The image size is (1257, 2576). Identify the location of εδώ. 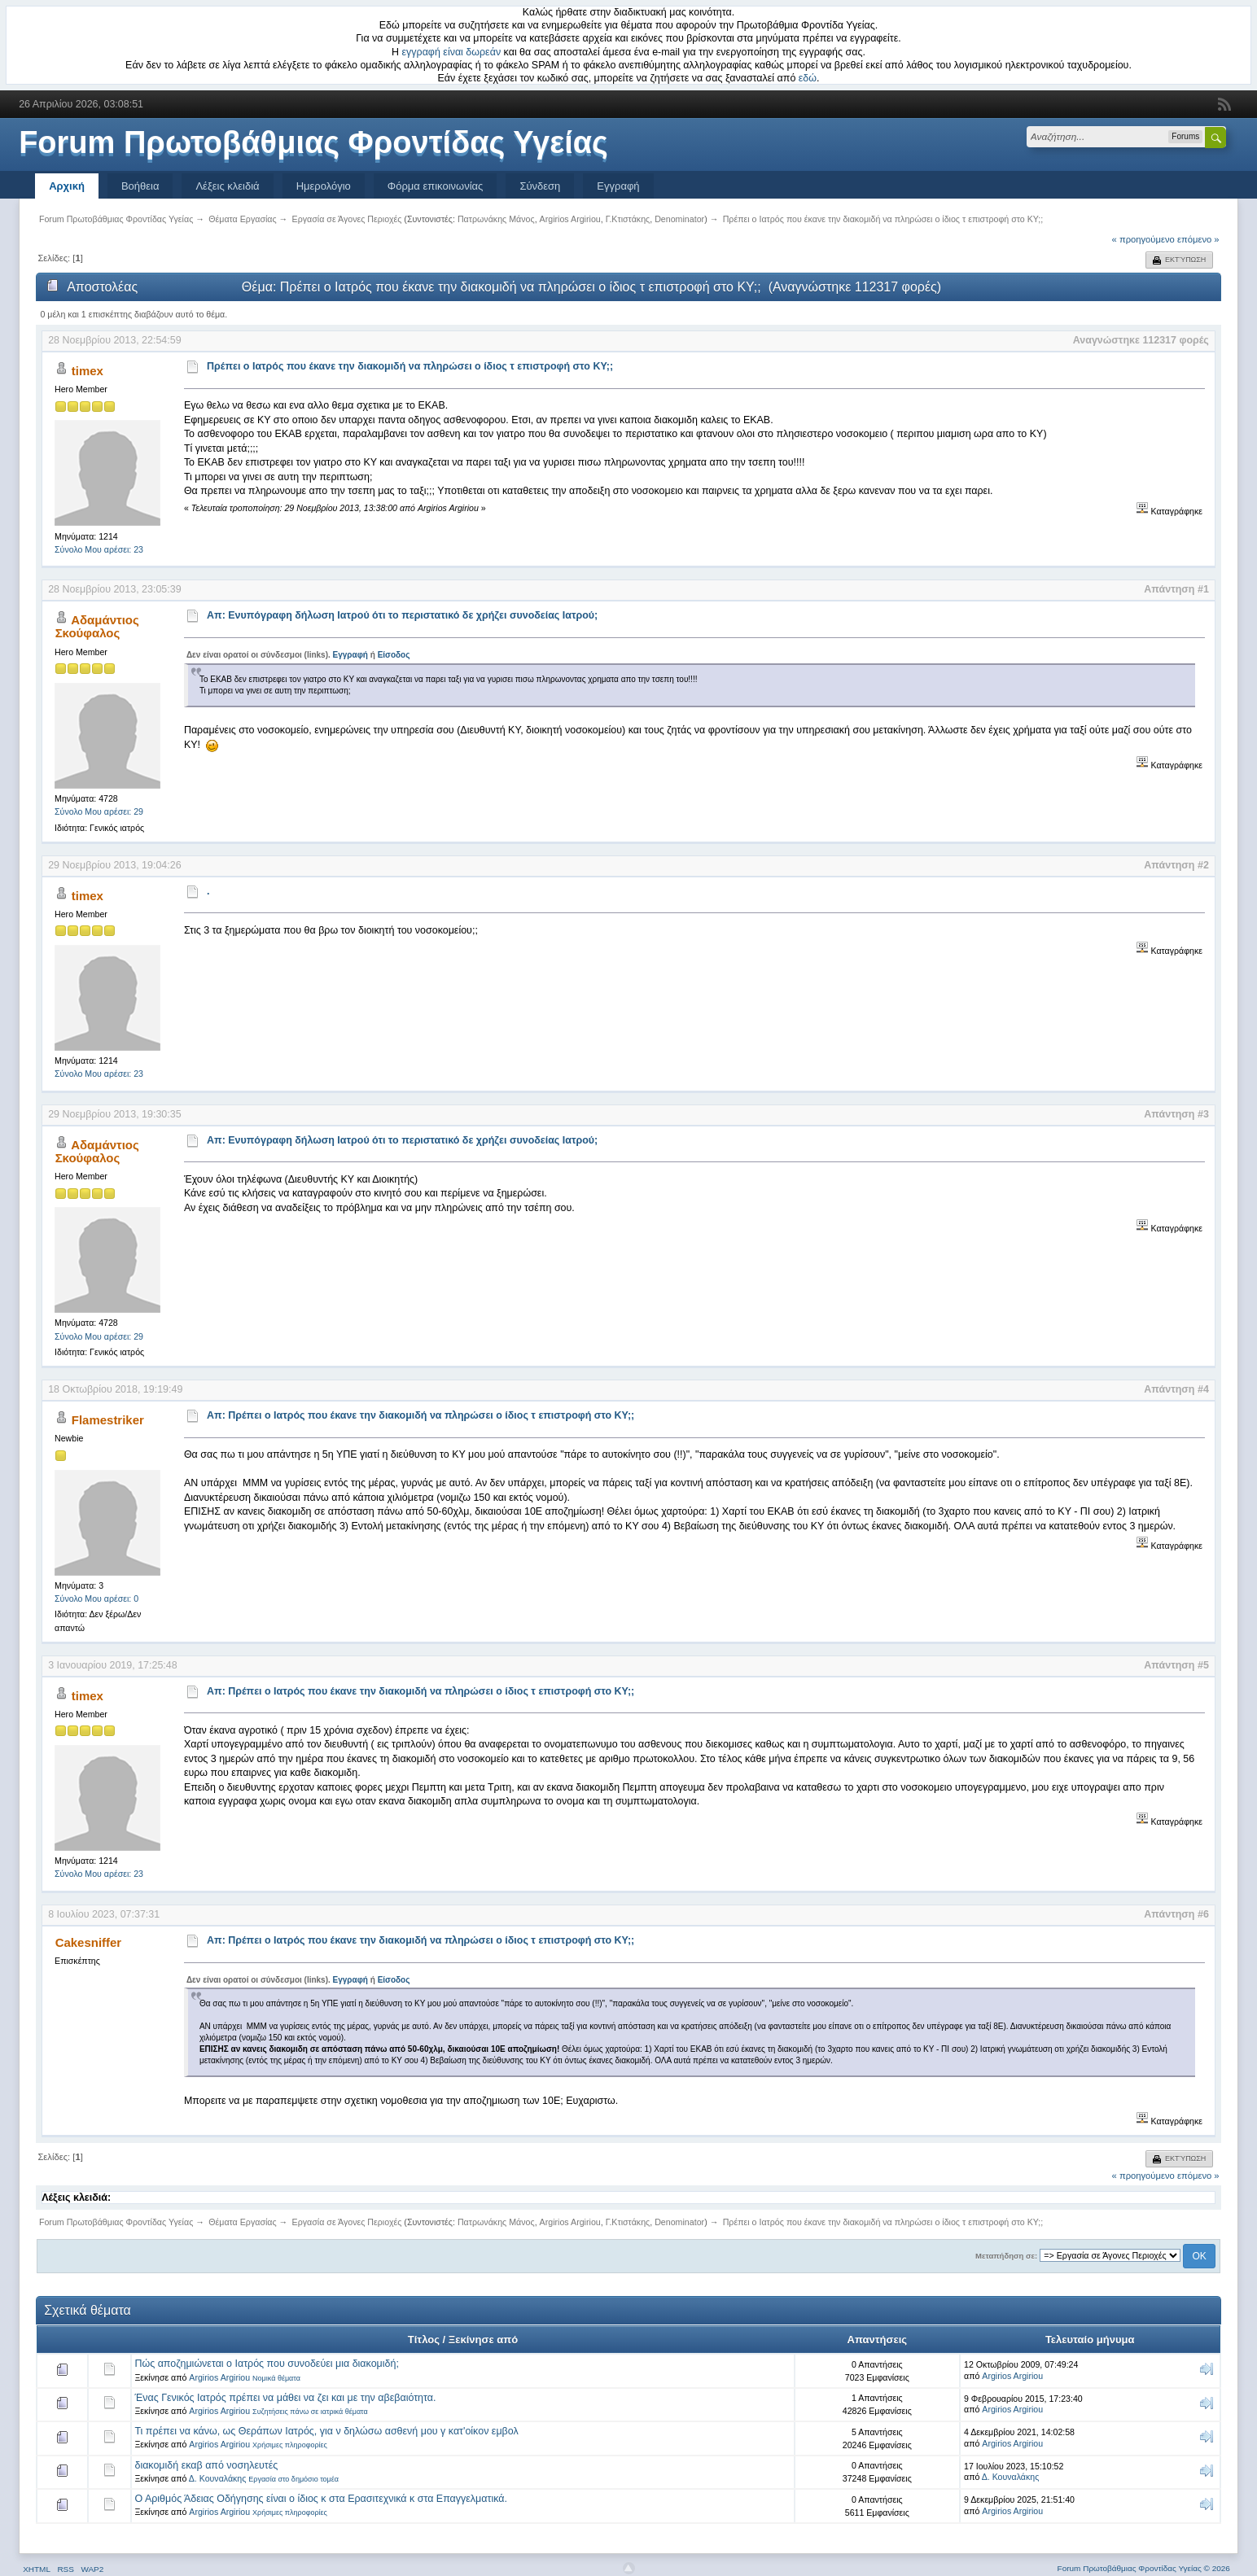
(808, 78).